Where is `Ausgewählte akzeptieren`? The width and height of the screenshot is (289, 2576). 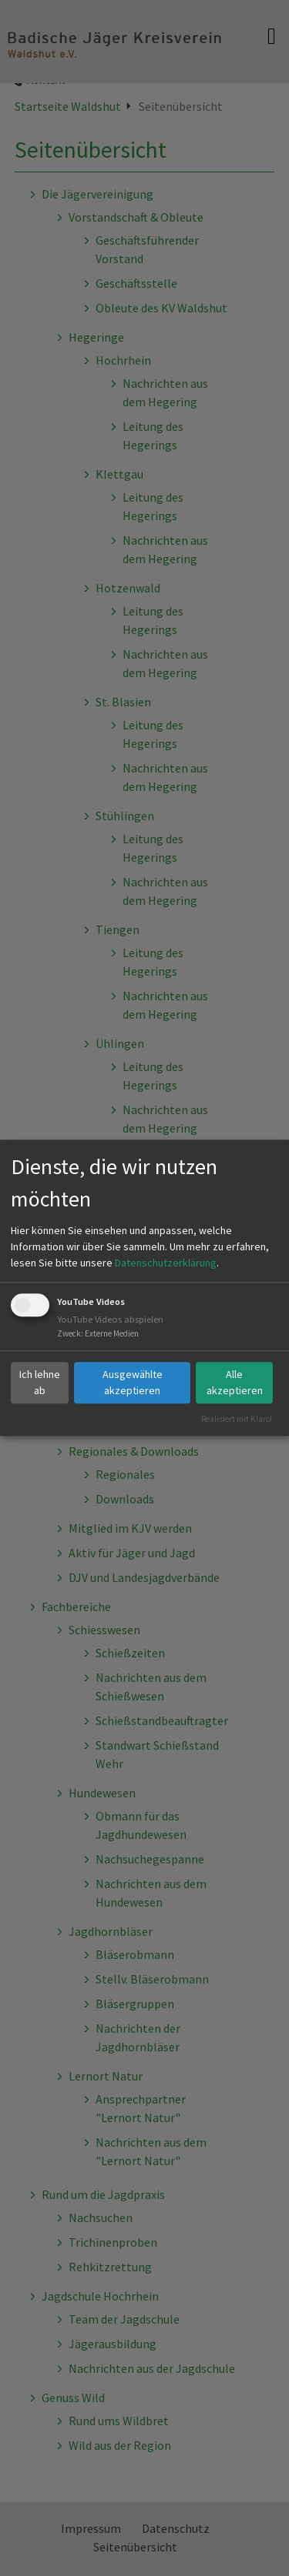 Ausgewählte akzeptieren is located at coordinates (132, 1382).